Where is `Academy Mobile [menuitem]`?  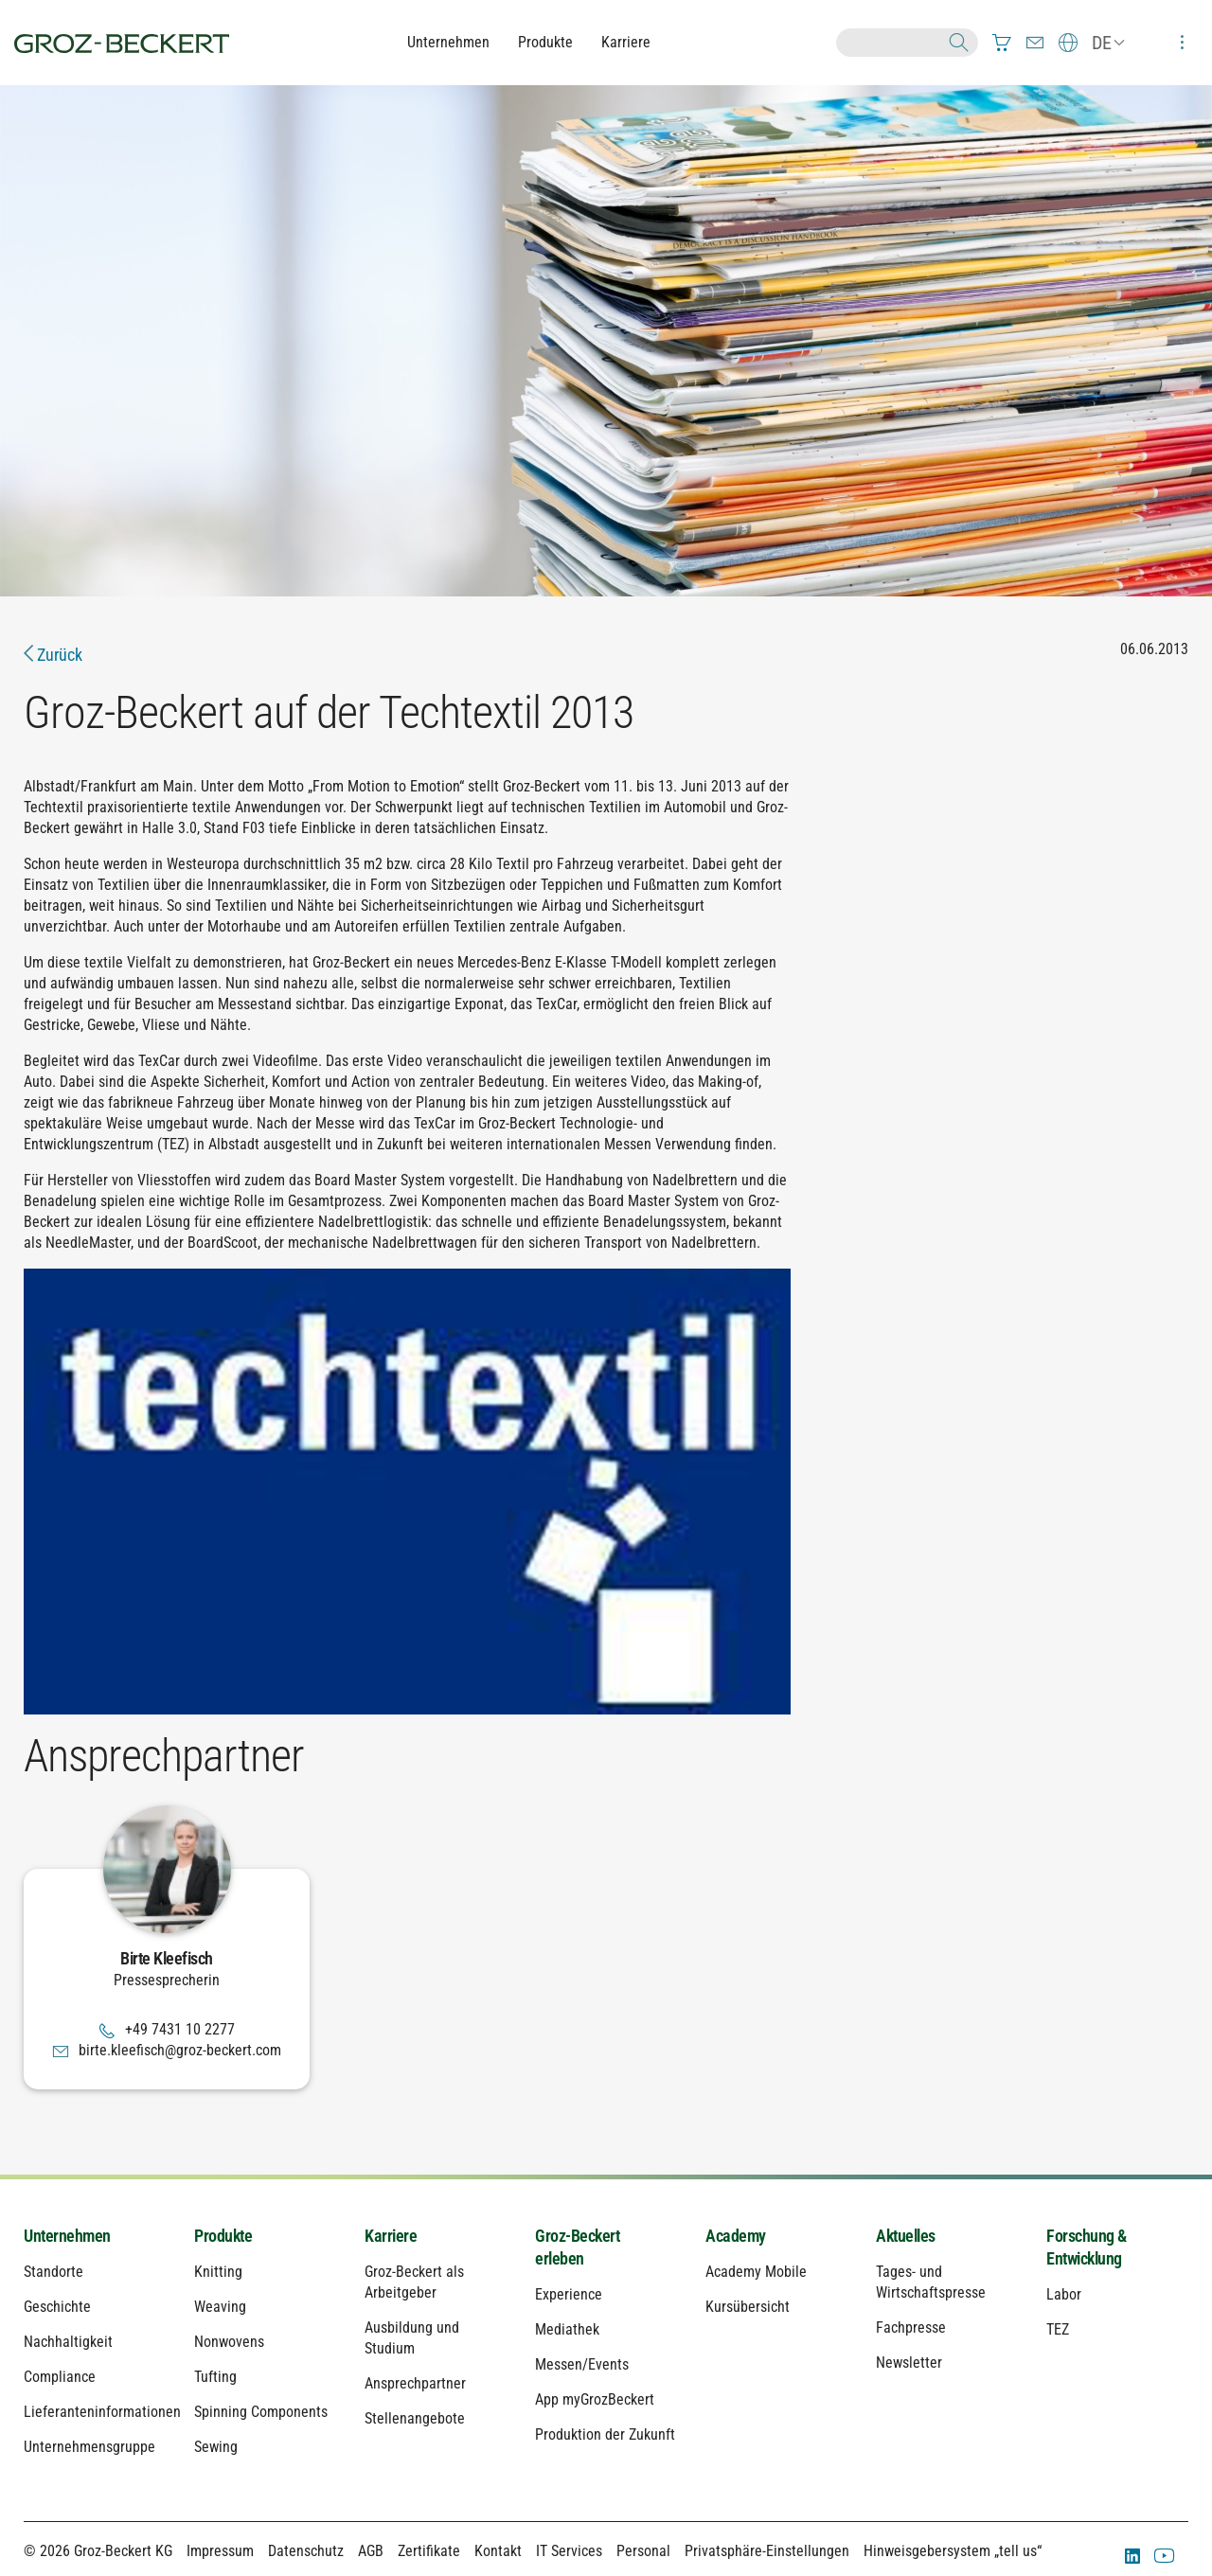 Academy Mobile [menuitem] is located at coordinates (756, 2272).